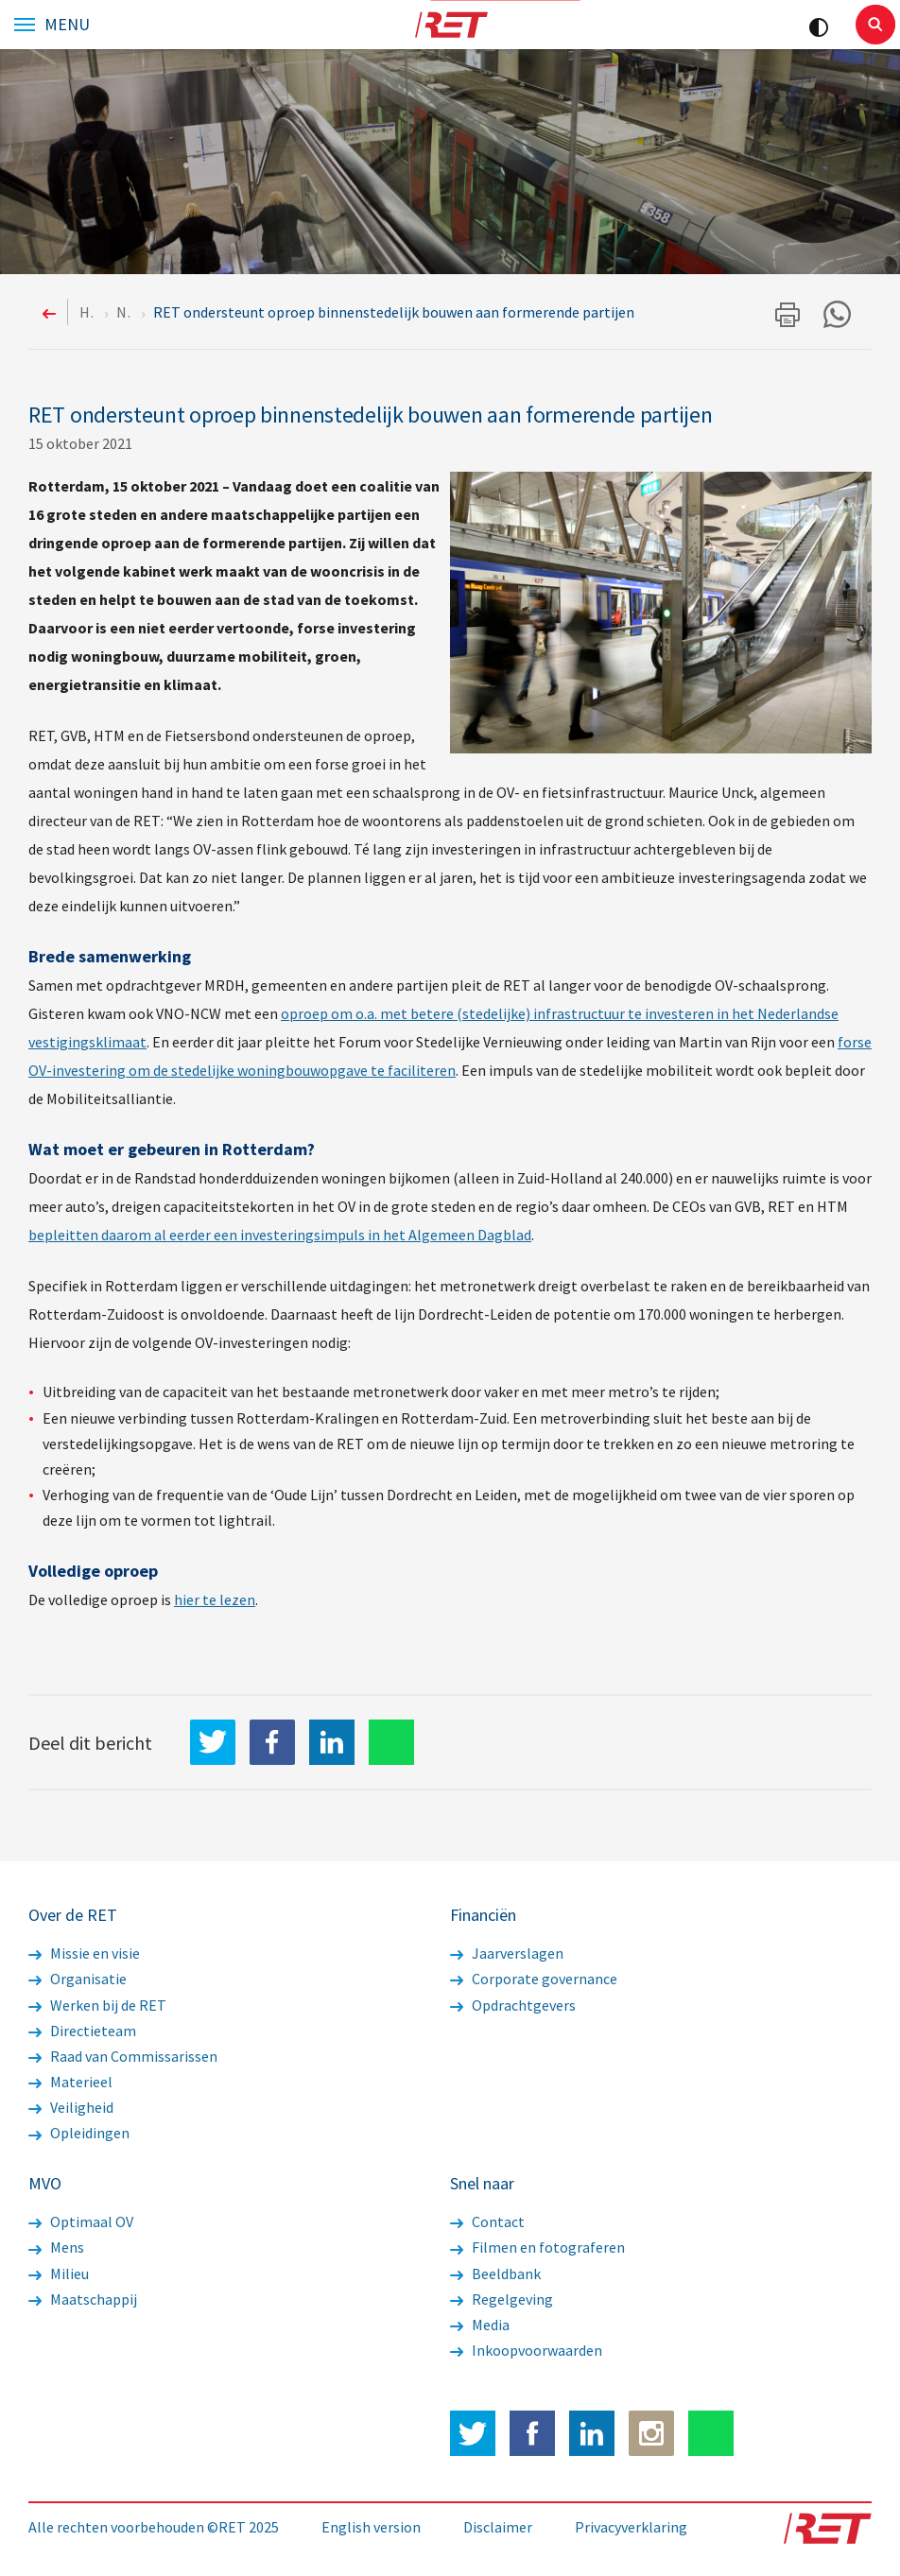  I want to click on Opdrachtgevers, so click(513, 2005).